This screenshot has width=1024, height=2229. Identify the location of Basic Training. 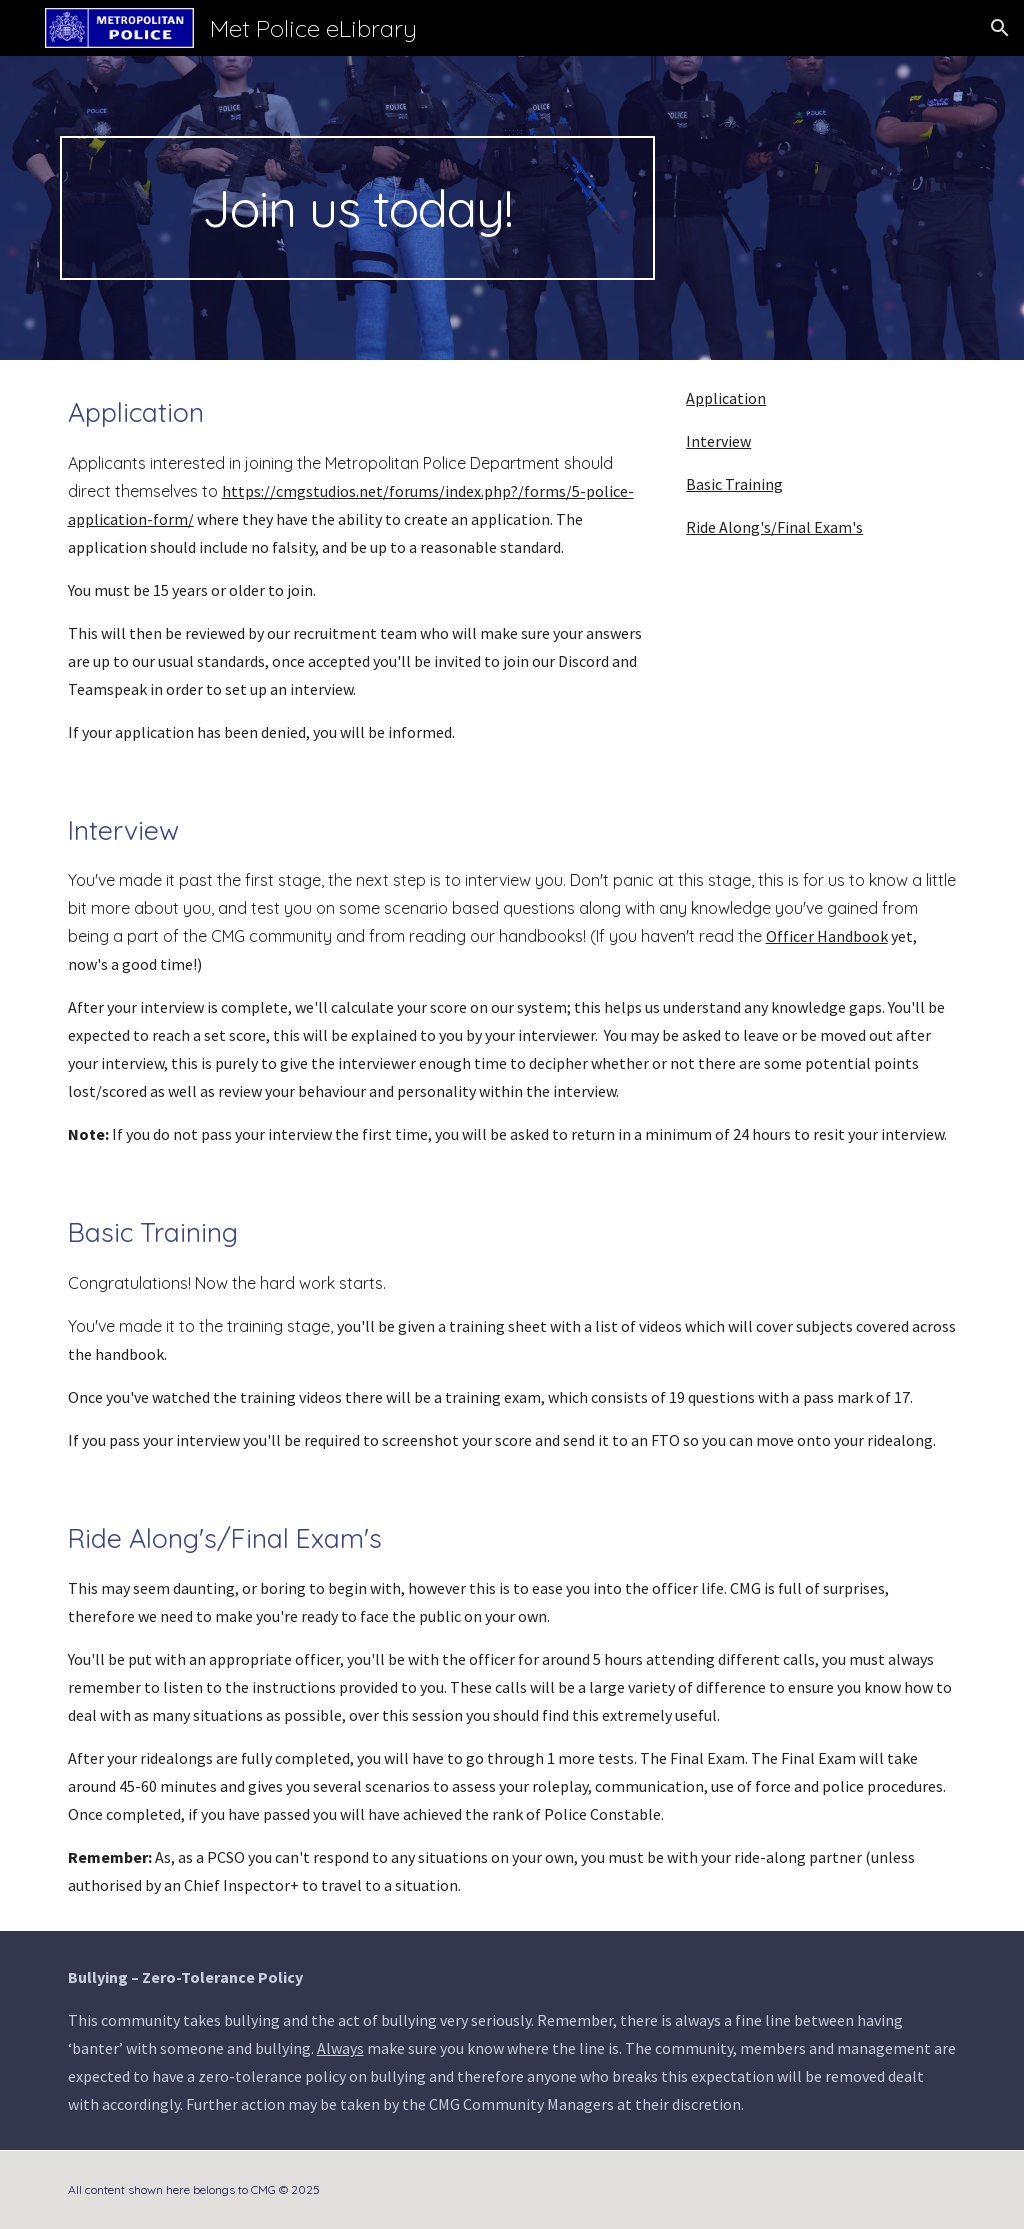
(734, 484).